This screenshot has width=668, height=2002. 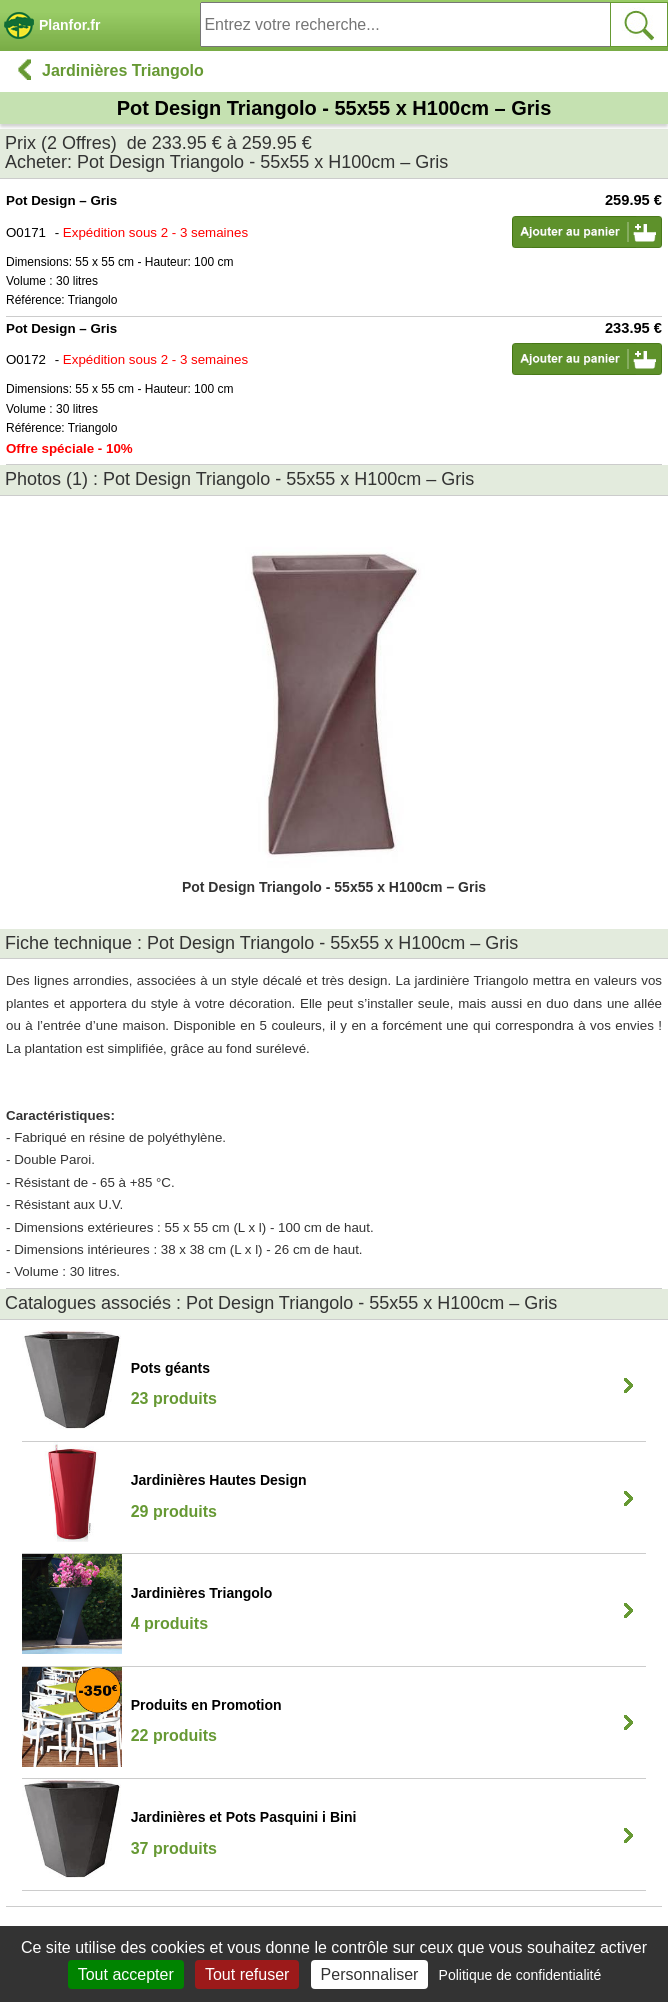 What do you see at coordinates (520, 1975) in the screenshot?
I see `Politique de confidentialité [link]` at bounding box center [520, 1975].